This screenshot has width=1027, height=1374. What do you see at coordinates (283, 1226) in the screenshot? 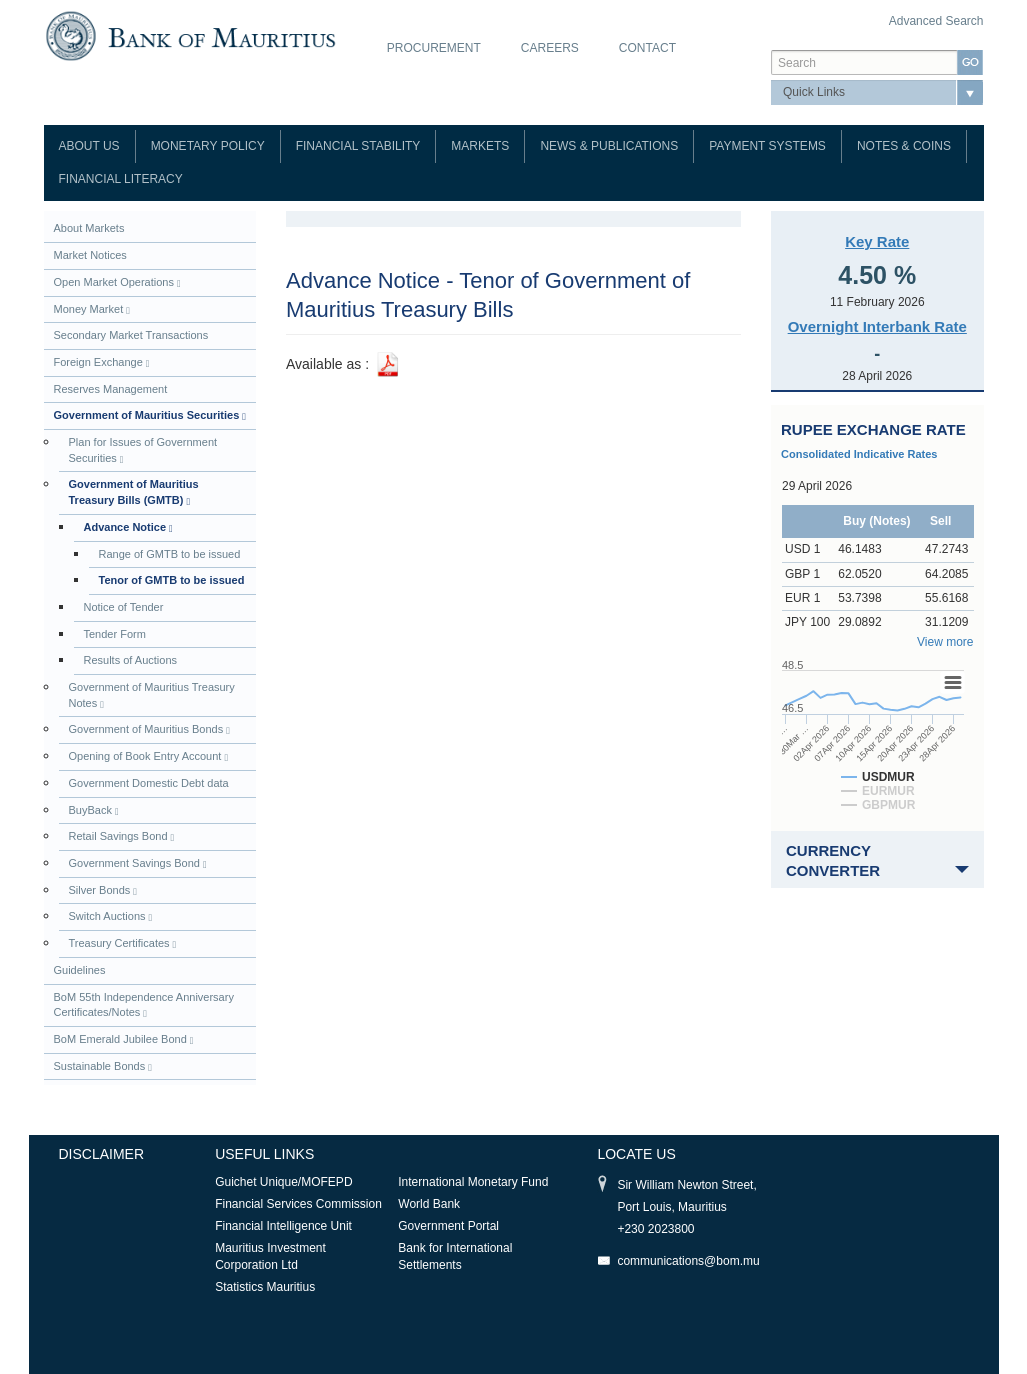
I see `Financial Intelligence Unit` at bounding box center [283, 1226].